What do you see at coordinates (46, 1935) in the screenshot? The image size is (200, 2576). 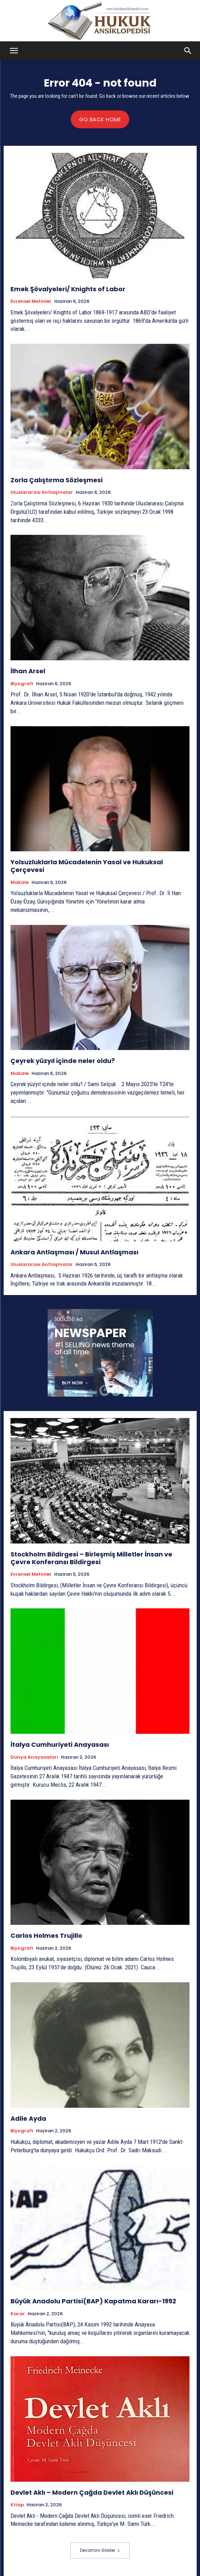 I see `Carlos Holmes Trujillo` at bounding box center [46, 1935].